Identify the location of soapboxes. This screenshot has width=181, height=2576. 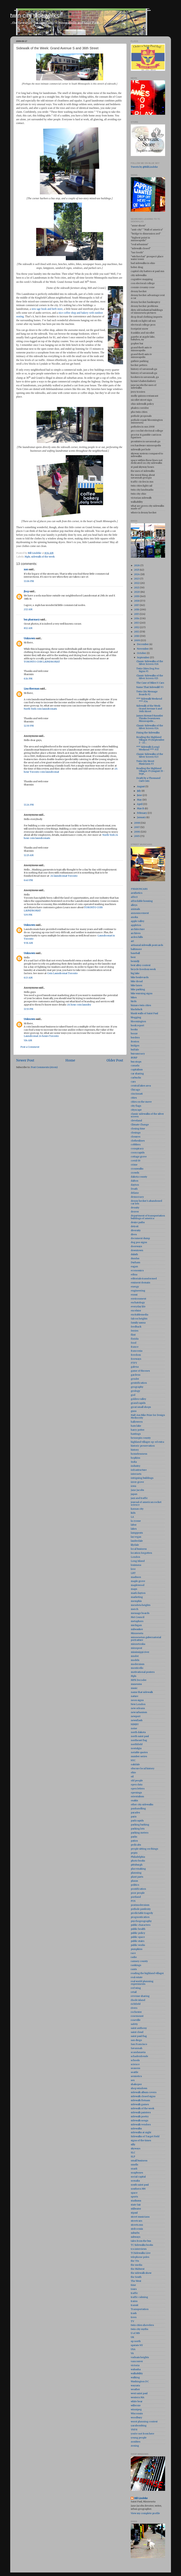
(137, 2172).